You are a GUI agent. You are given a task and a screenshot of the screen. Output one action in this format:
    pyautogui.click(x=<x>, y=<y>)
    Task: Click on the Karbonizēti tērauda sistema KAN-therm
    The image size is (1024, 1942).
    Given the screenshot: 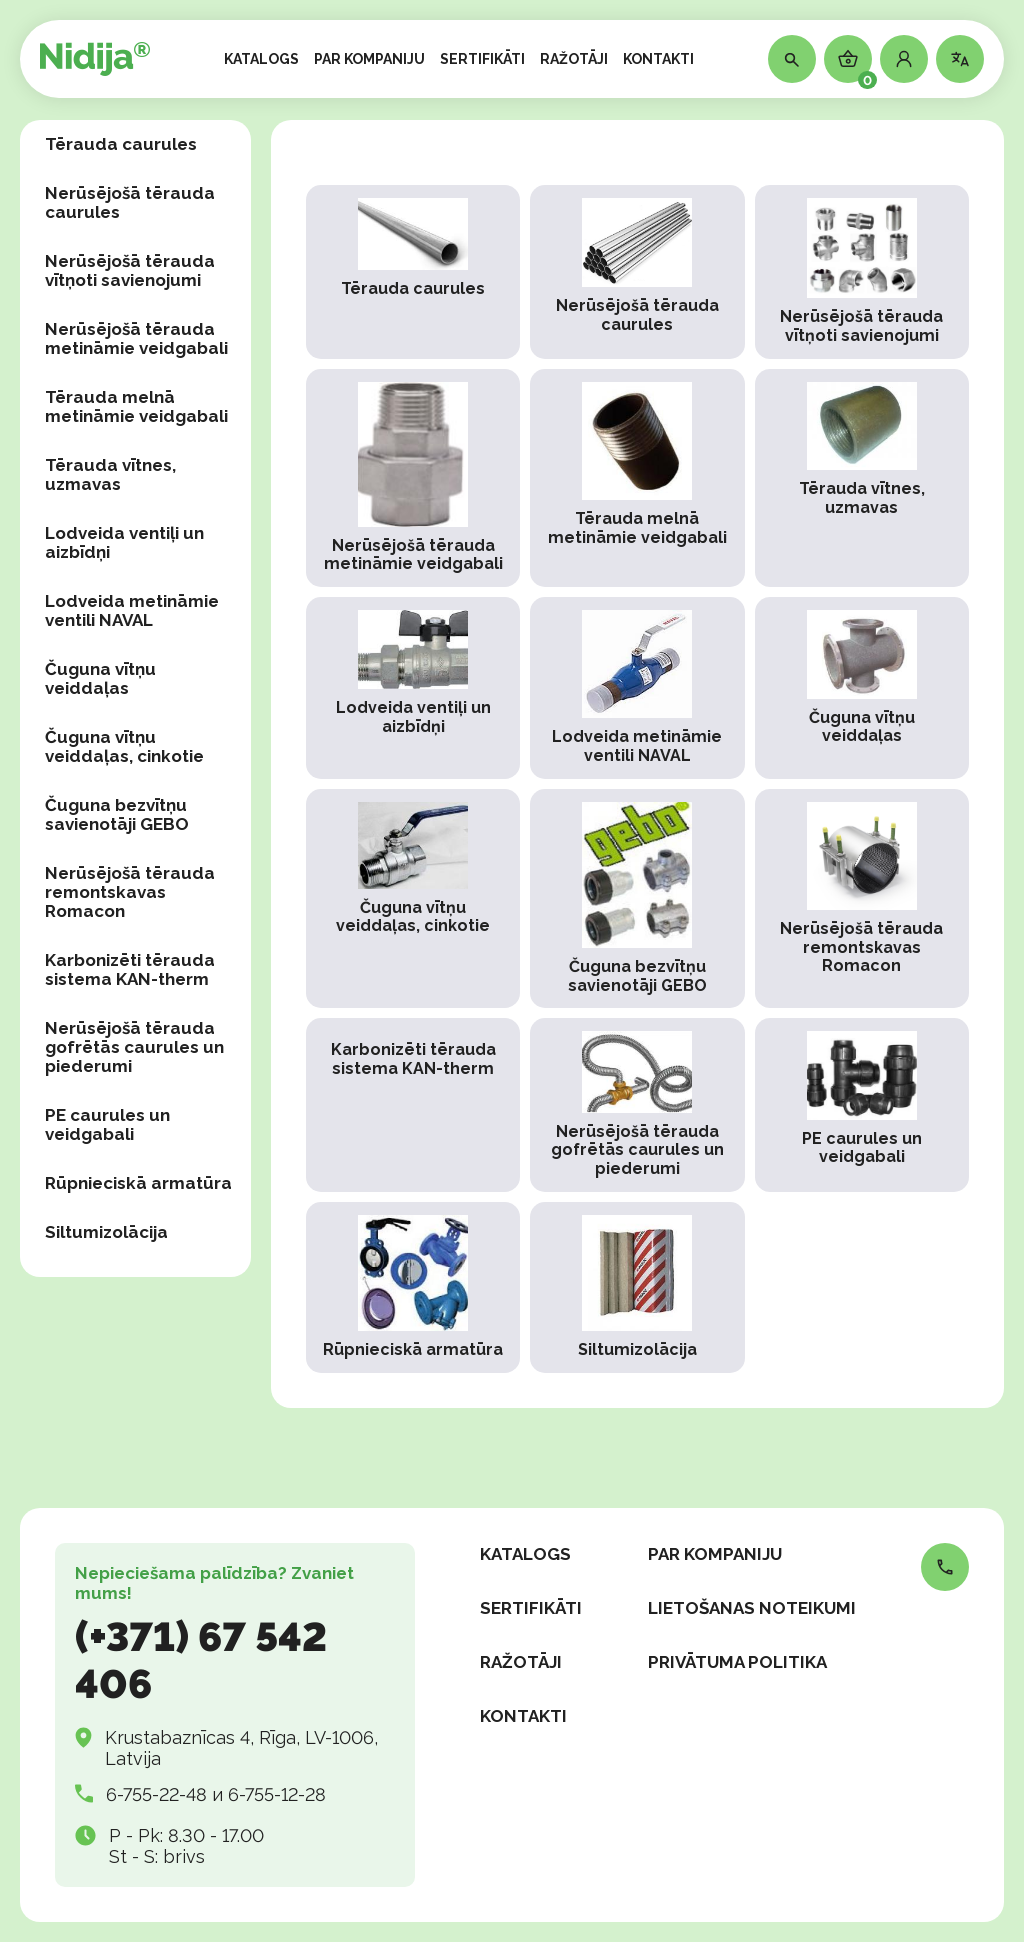 What is the action you would take?
    pyautogui.click(x=130, y=969)
    